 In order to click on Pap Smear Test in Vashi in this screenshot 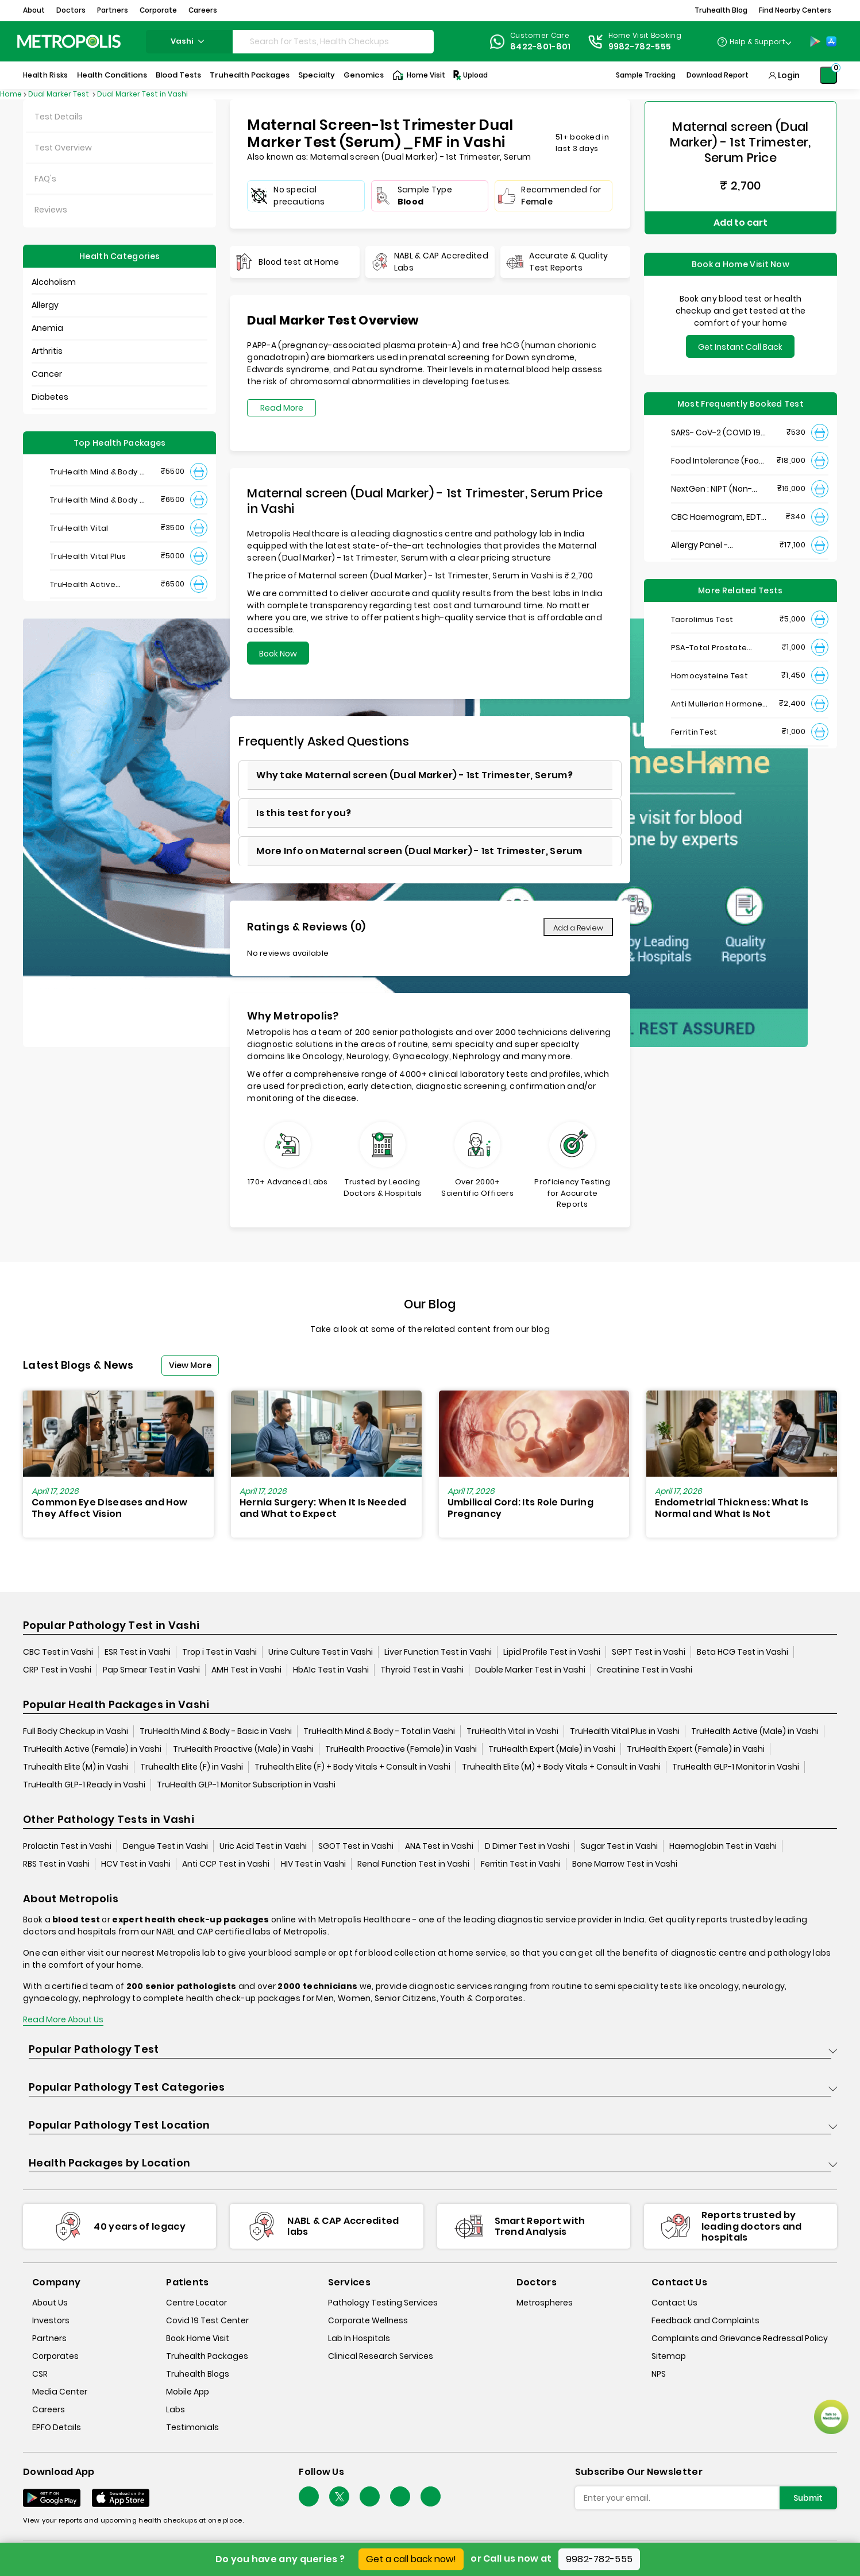, I will do `click(151, 1670)`.